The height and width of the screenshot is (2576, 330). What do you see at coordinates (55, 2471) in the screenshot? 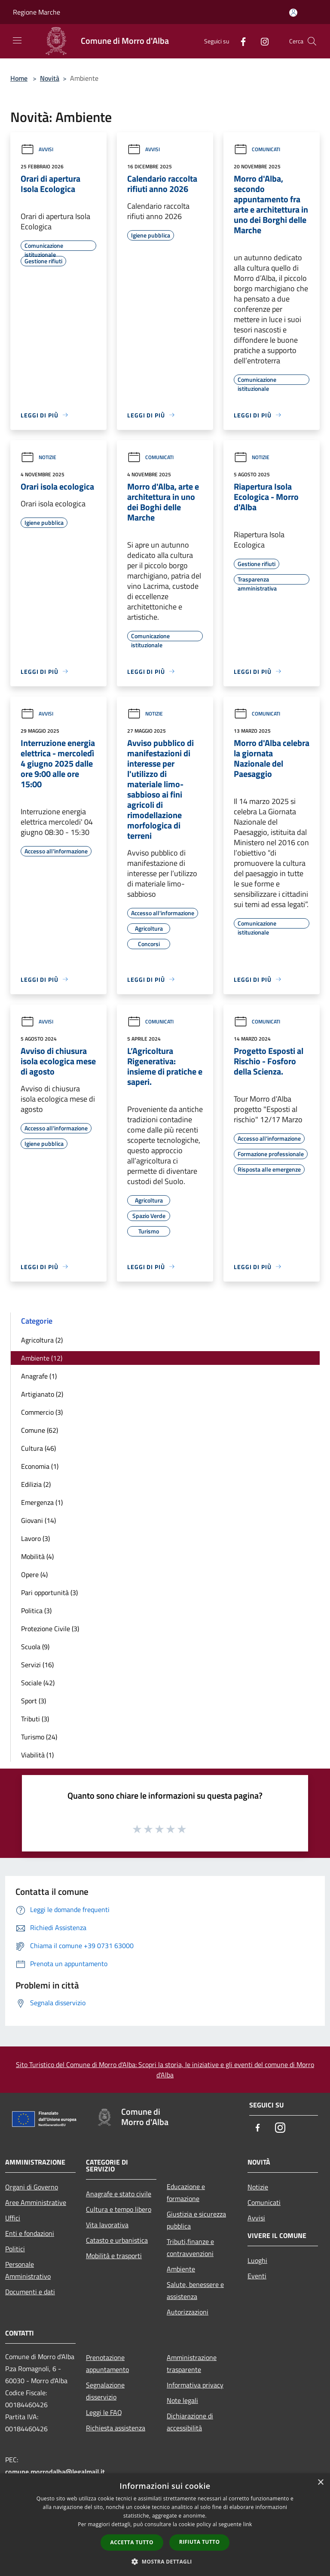
I see `comune.morrodalba@legalmail.it` at bounding box center [55, 2471].